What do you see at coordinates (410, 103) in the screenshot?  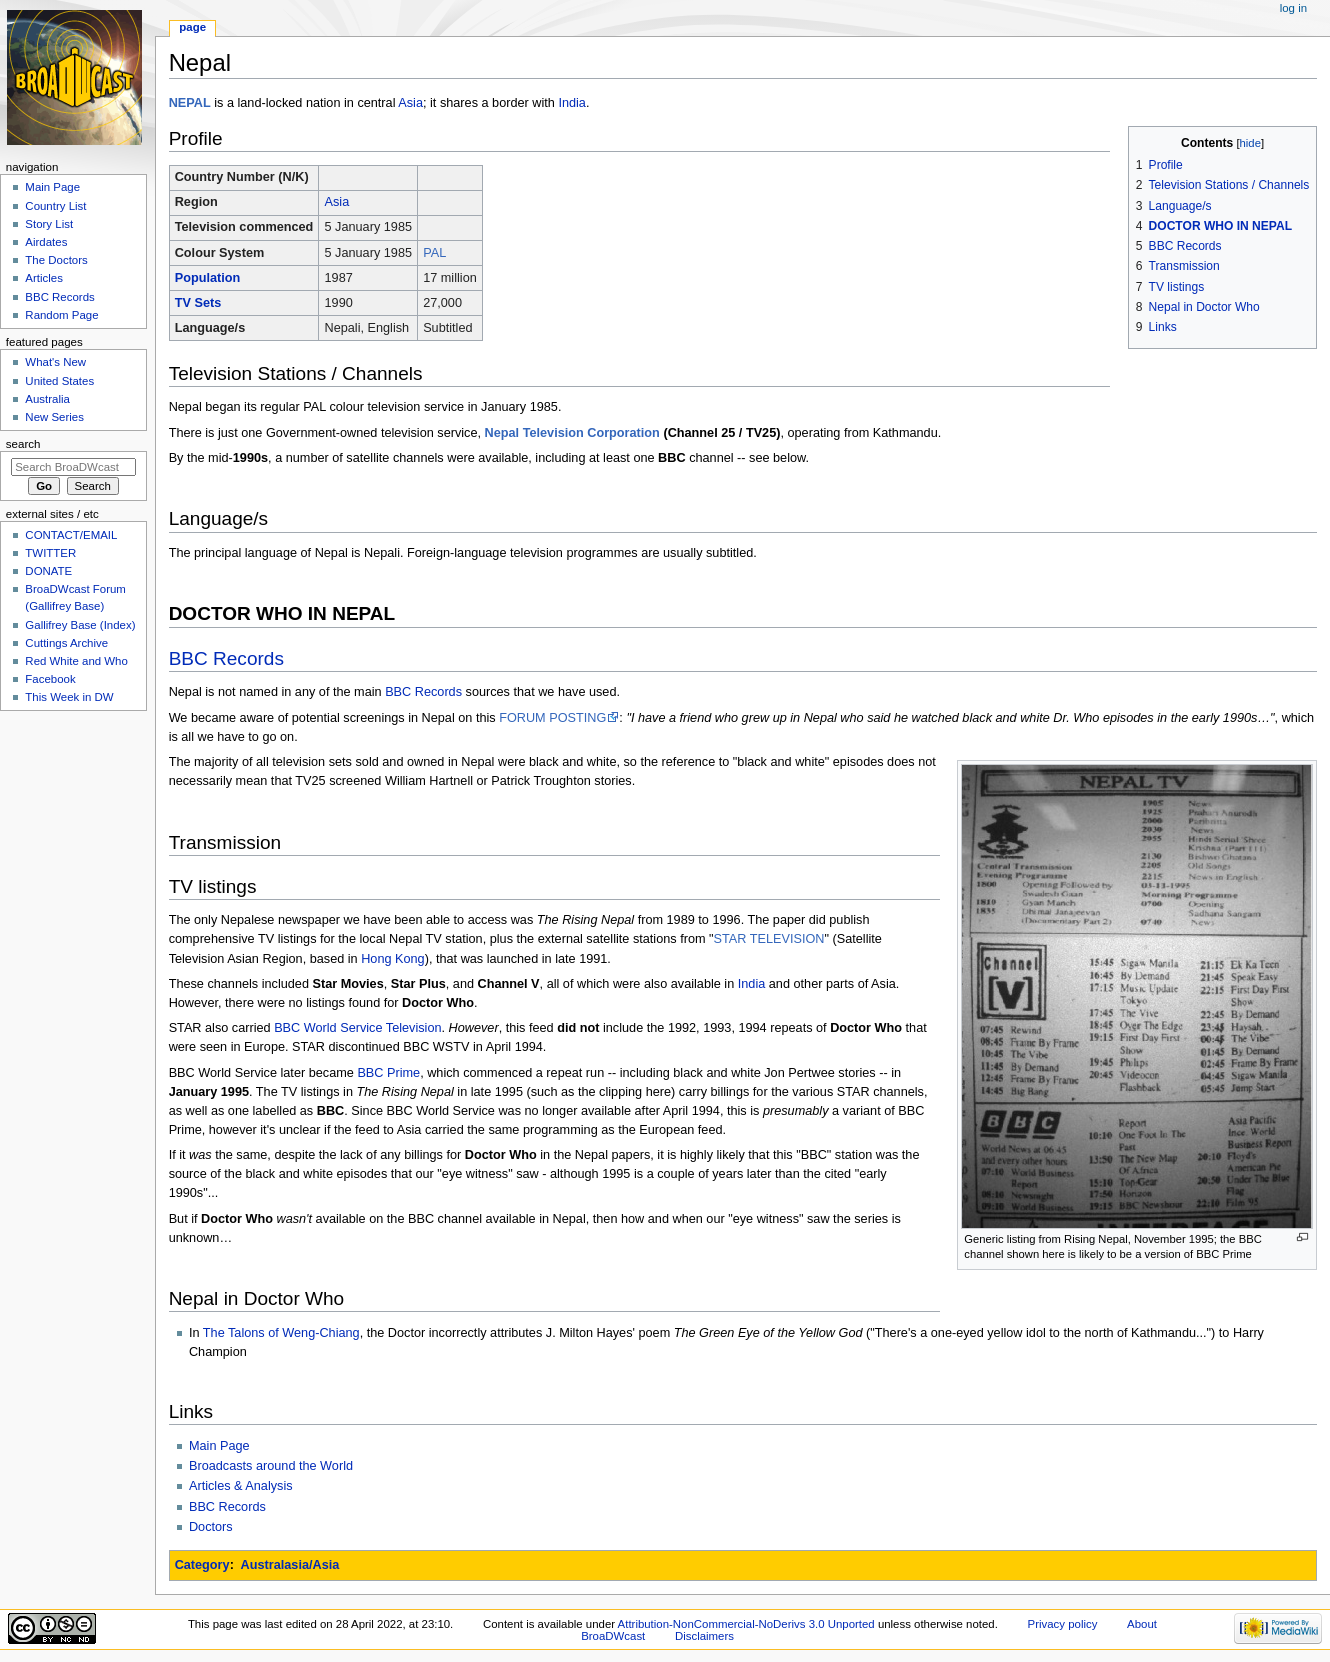 I see `Asia` at bounding box center [410, 103].